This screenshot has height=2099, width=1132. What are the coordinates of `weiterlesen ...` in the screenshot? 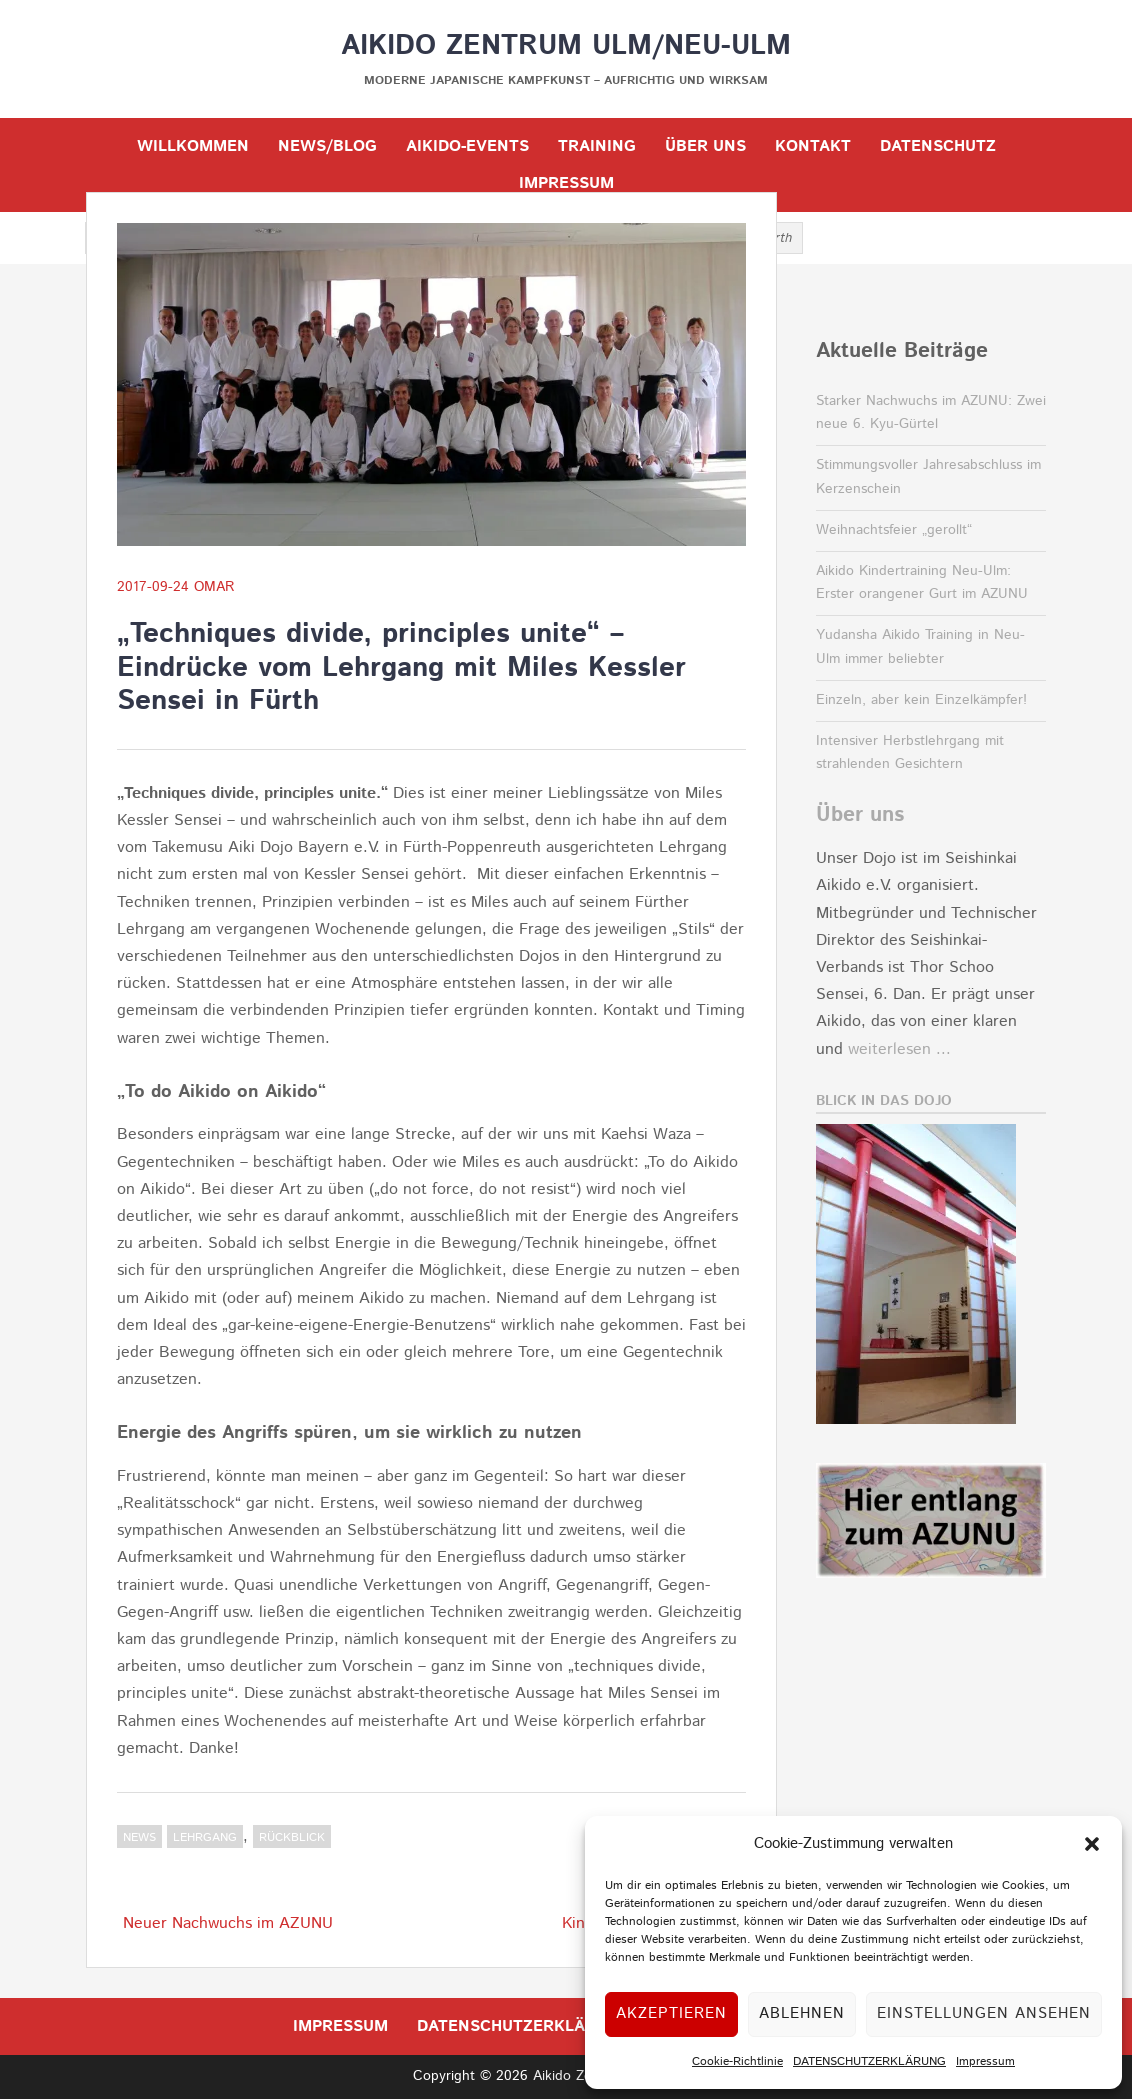 It's located at (899, 1049).